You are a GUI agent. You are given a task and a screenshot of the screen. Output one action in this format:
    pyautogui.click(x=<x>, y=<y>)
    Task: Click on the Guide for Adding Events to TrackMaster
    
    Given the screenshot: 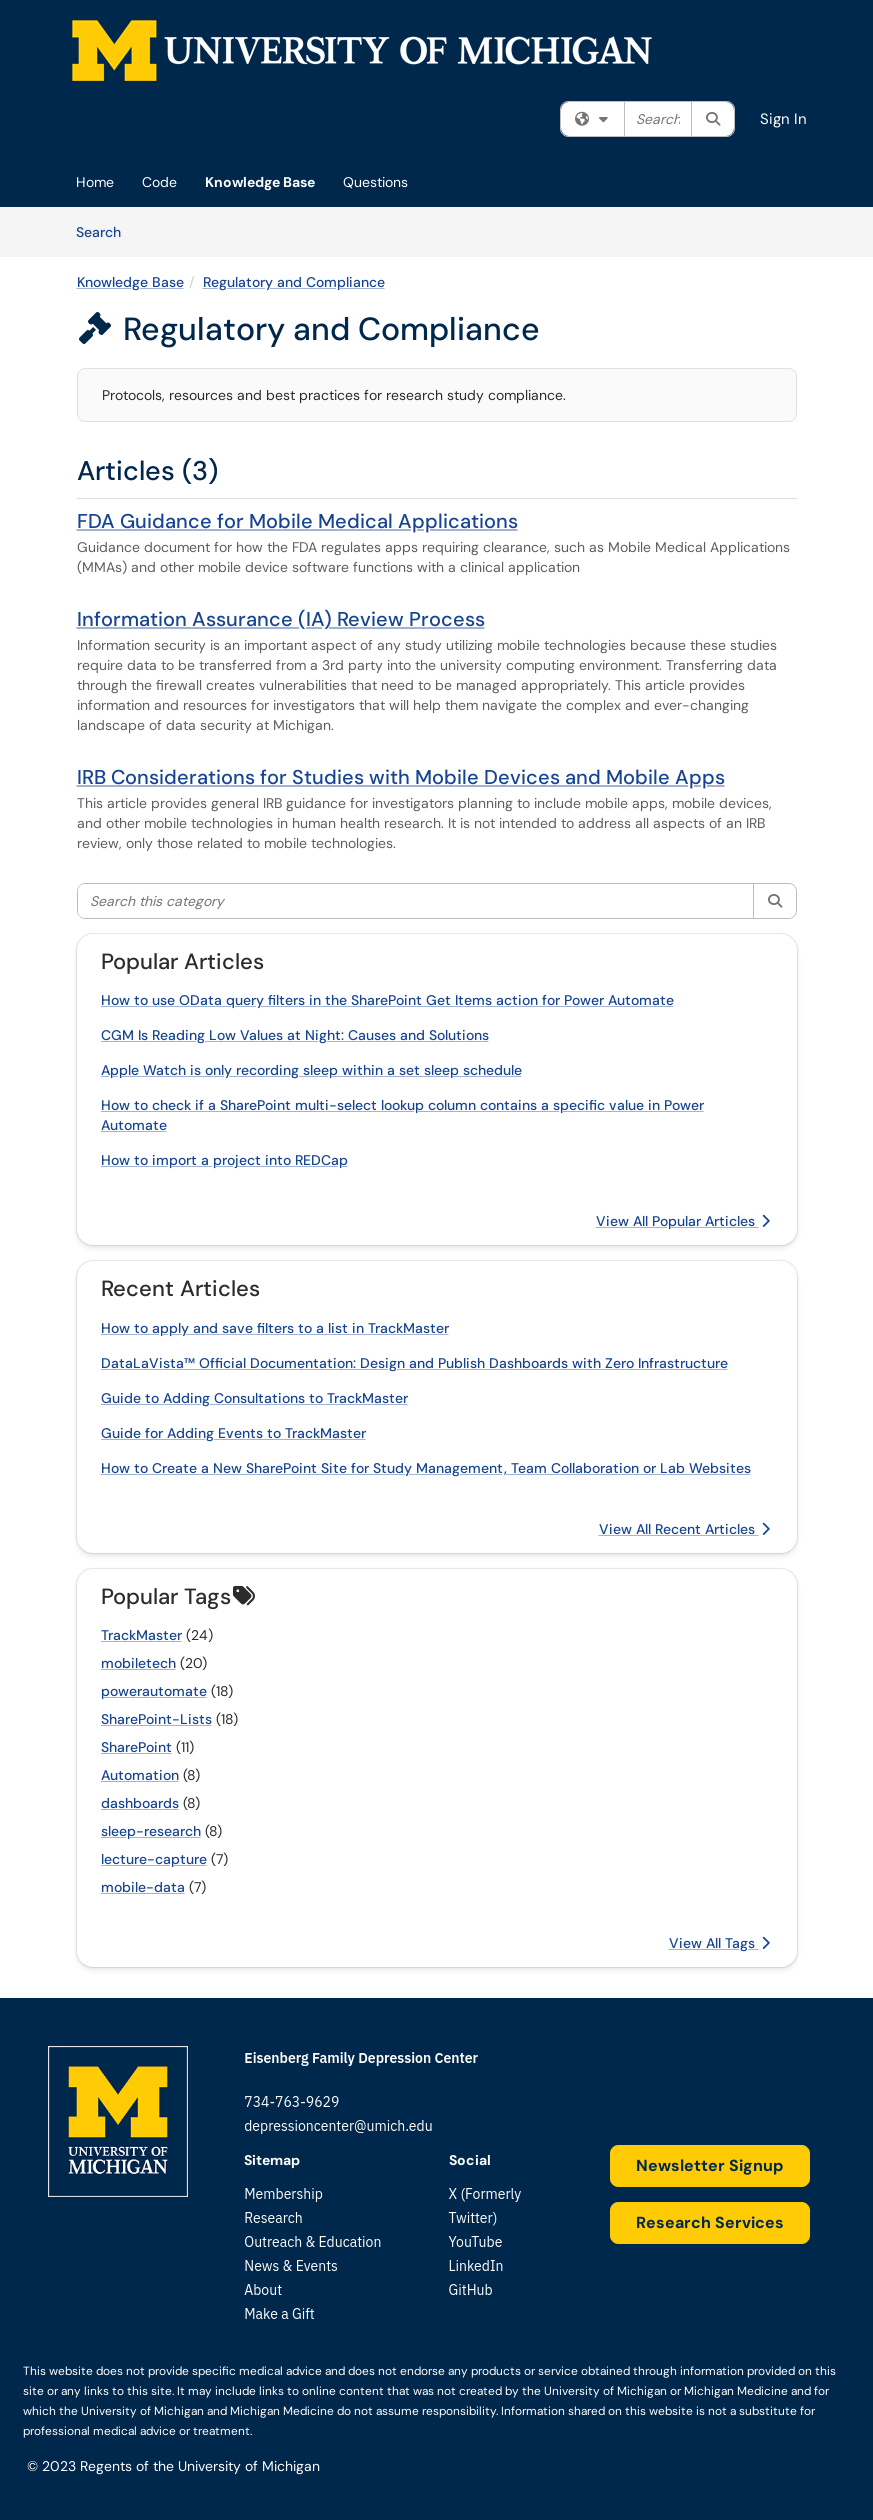 What is the action you would take?
    pyautogui.click(x=233, y=1433)
    